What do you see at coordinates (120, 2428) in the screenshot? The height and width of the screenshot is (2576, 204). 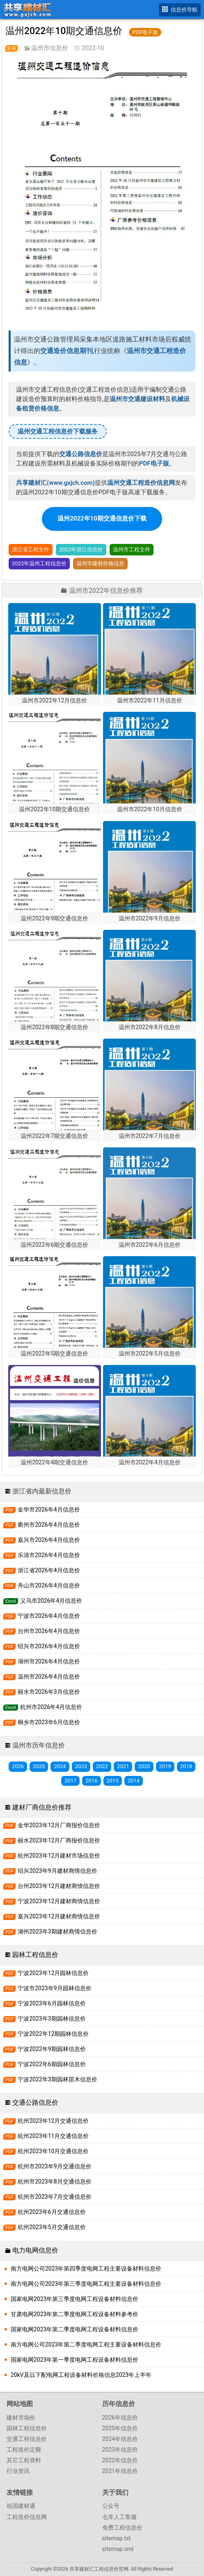 I see `2025年信息价` at bounding box center [120, 2428].